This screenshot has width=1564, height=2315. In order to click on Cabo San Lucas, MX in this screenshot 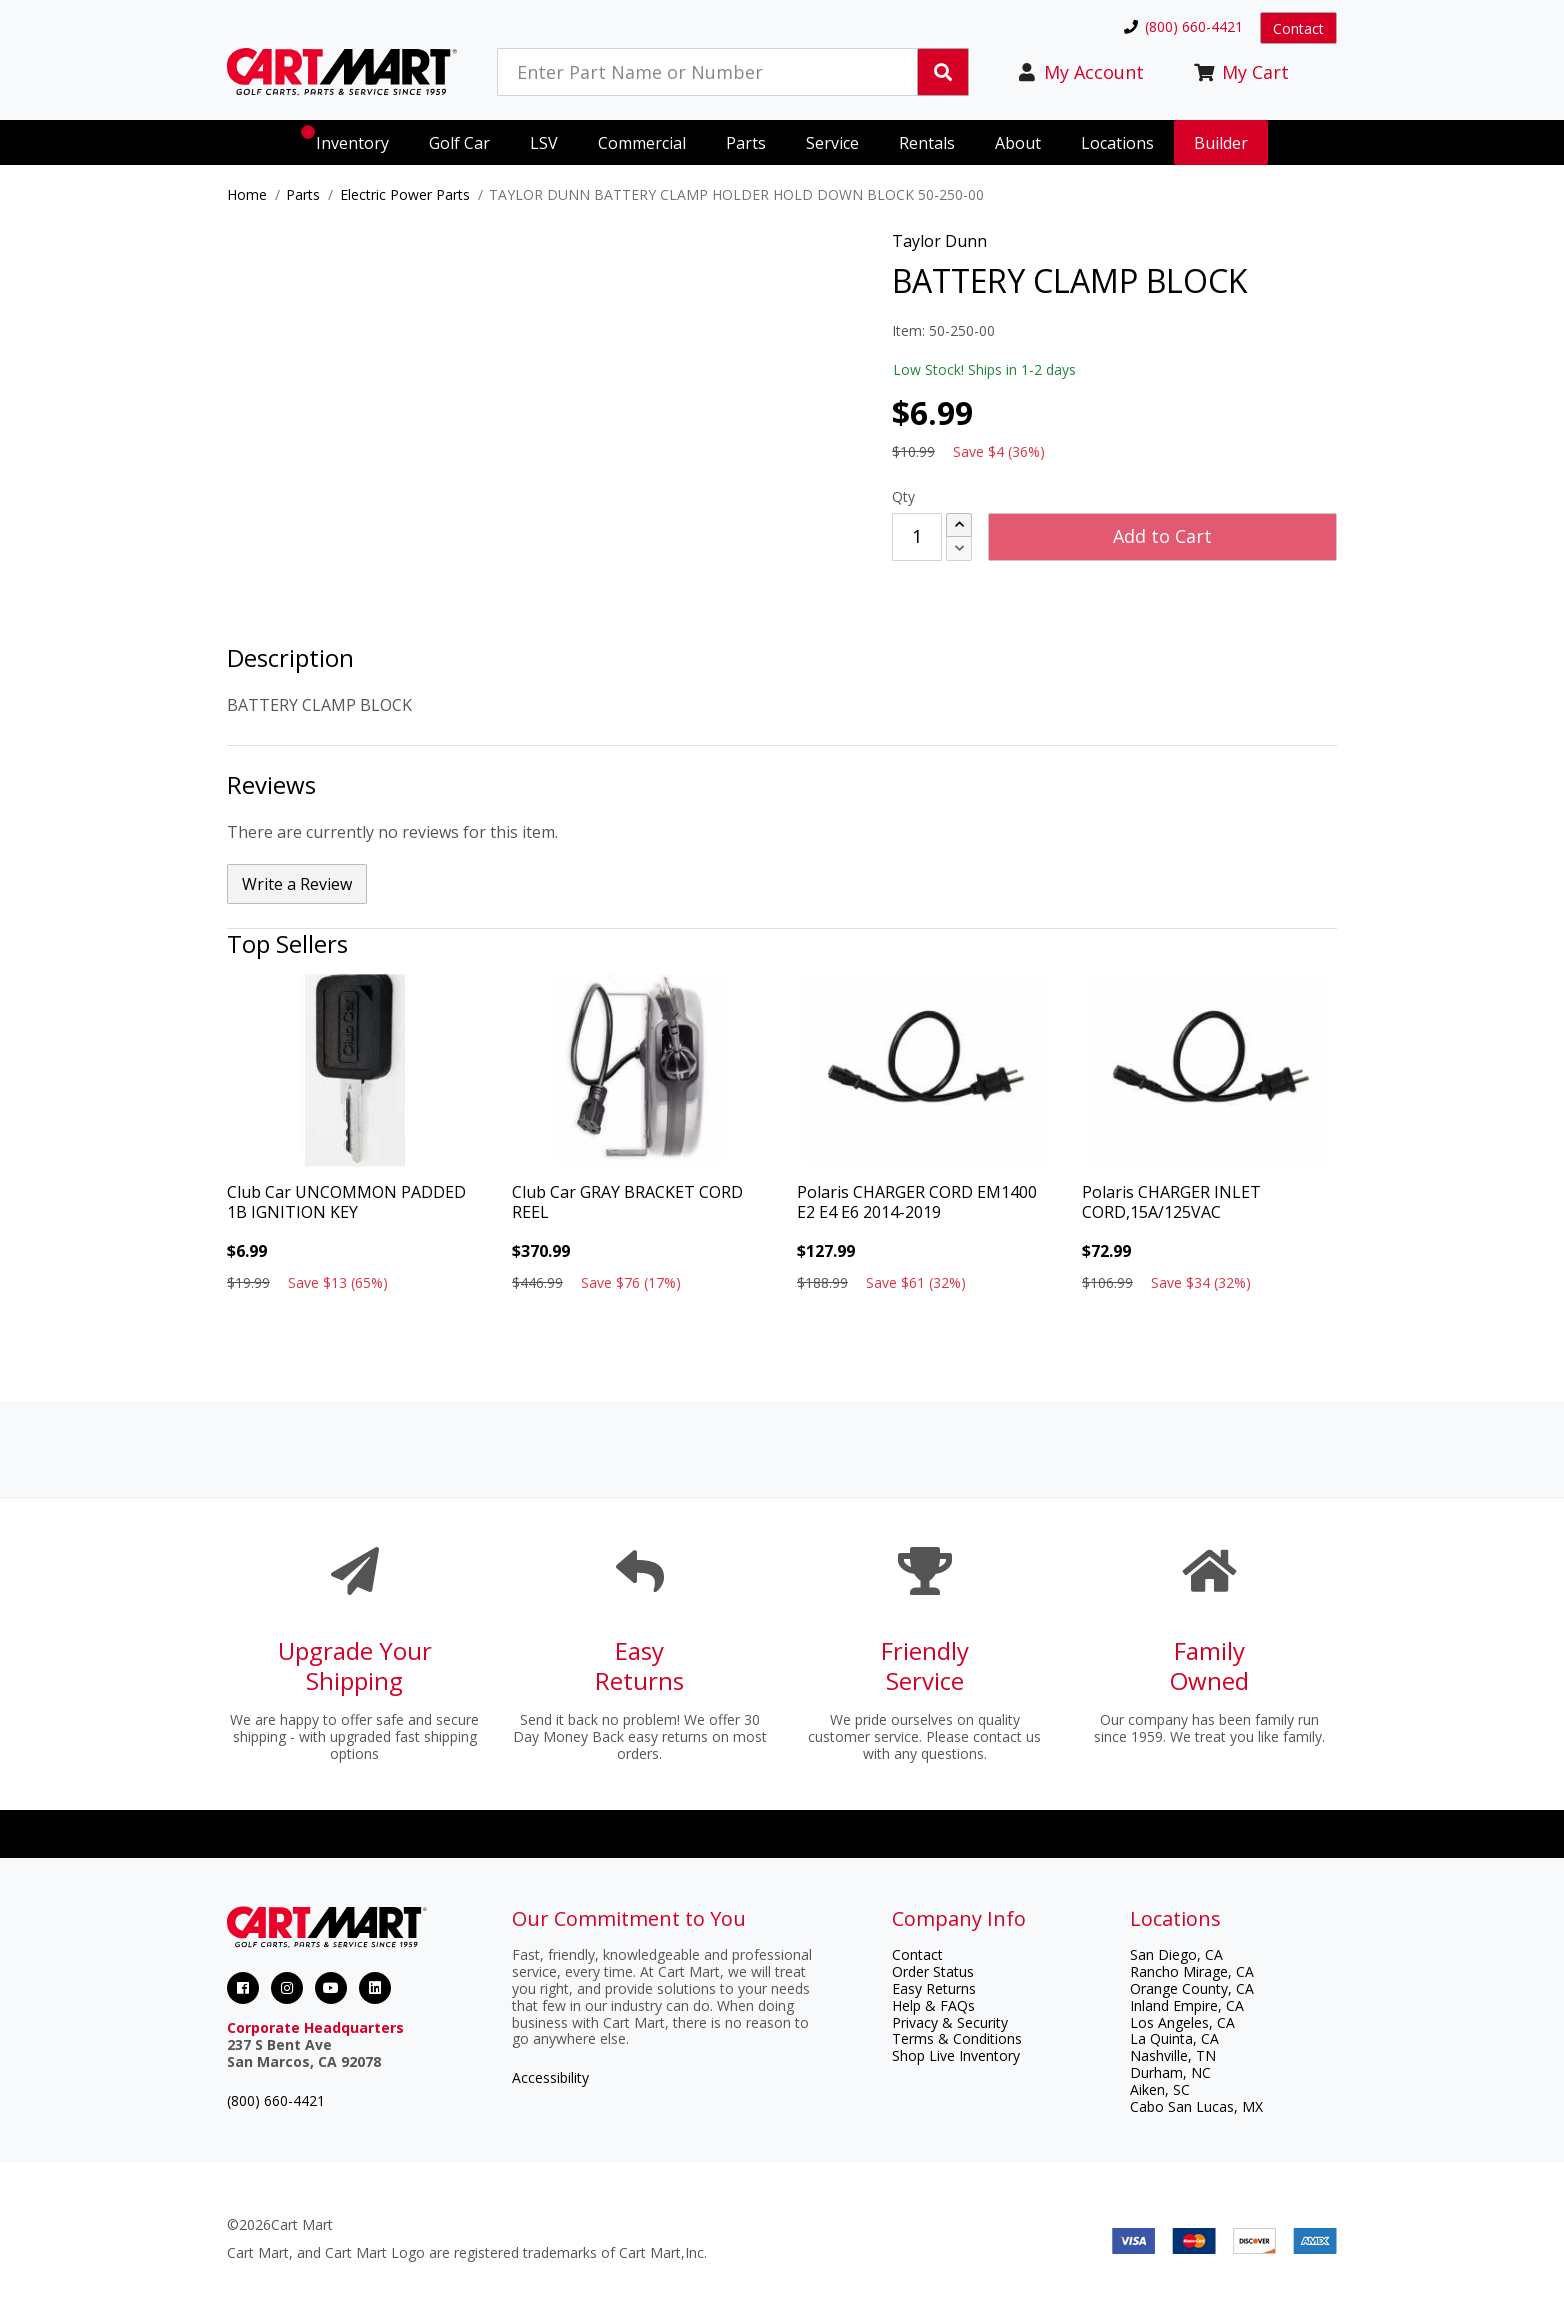, I will do `click(1196, 2106)`.